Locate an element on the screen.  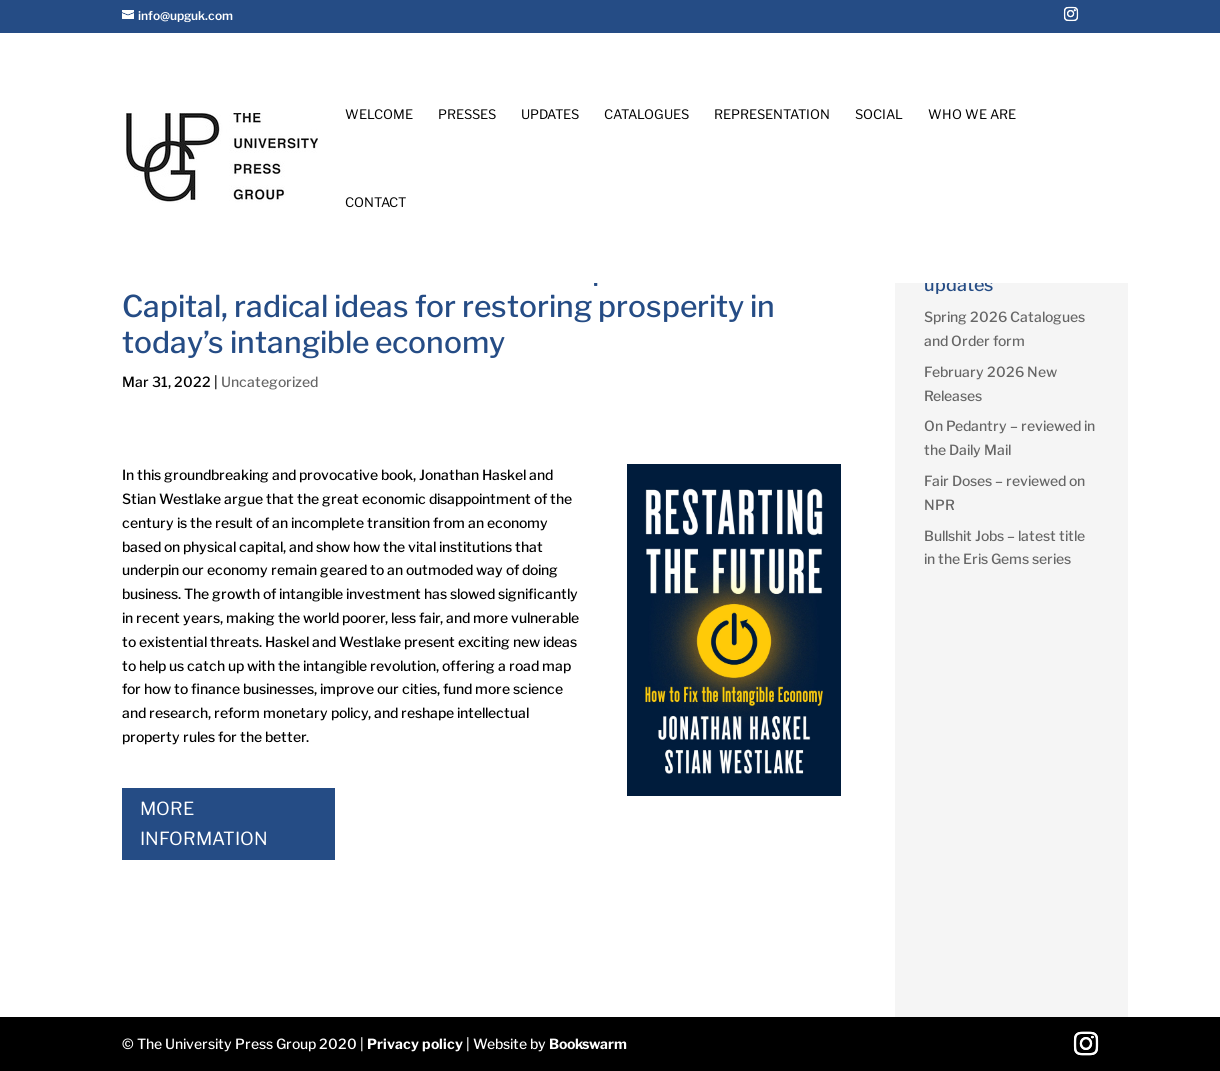
Bookswarm is located at coordinates (588, 1043).